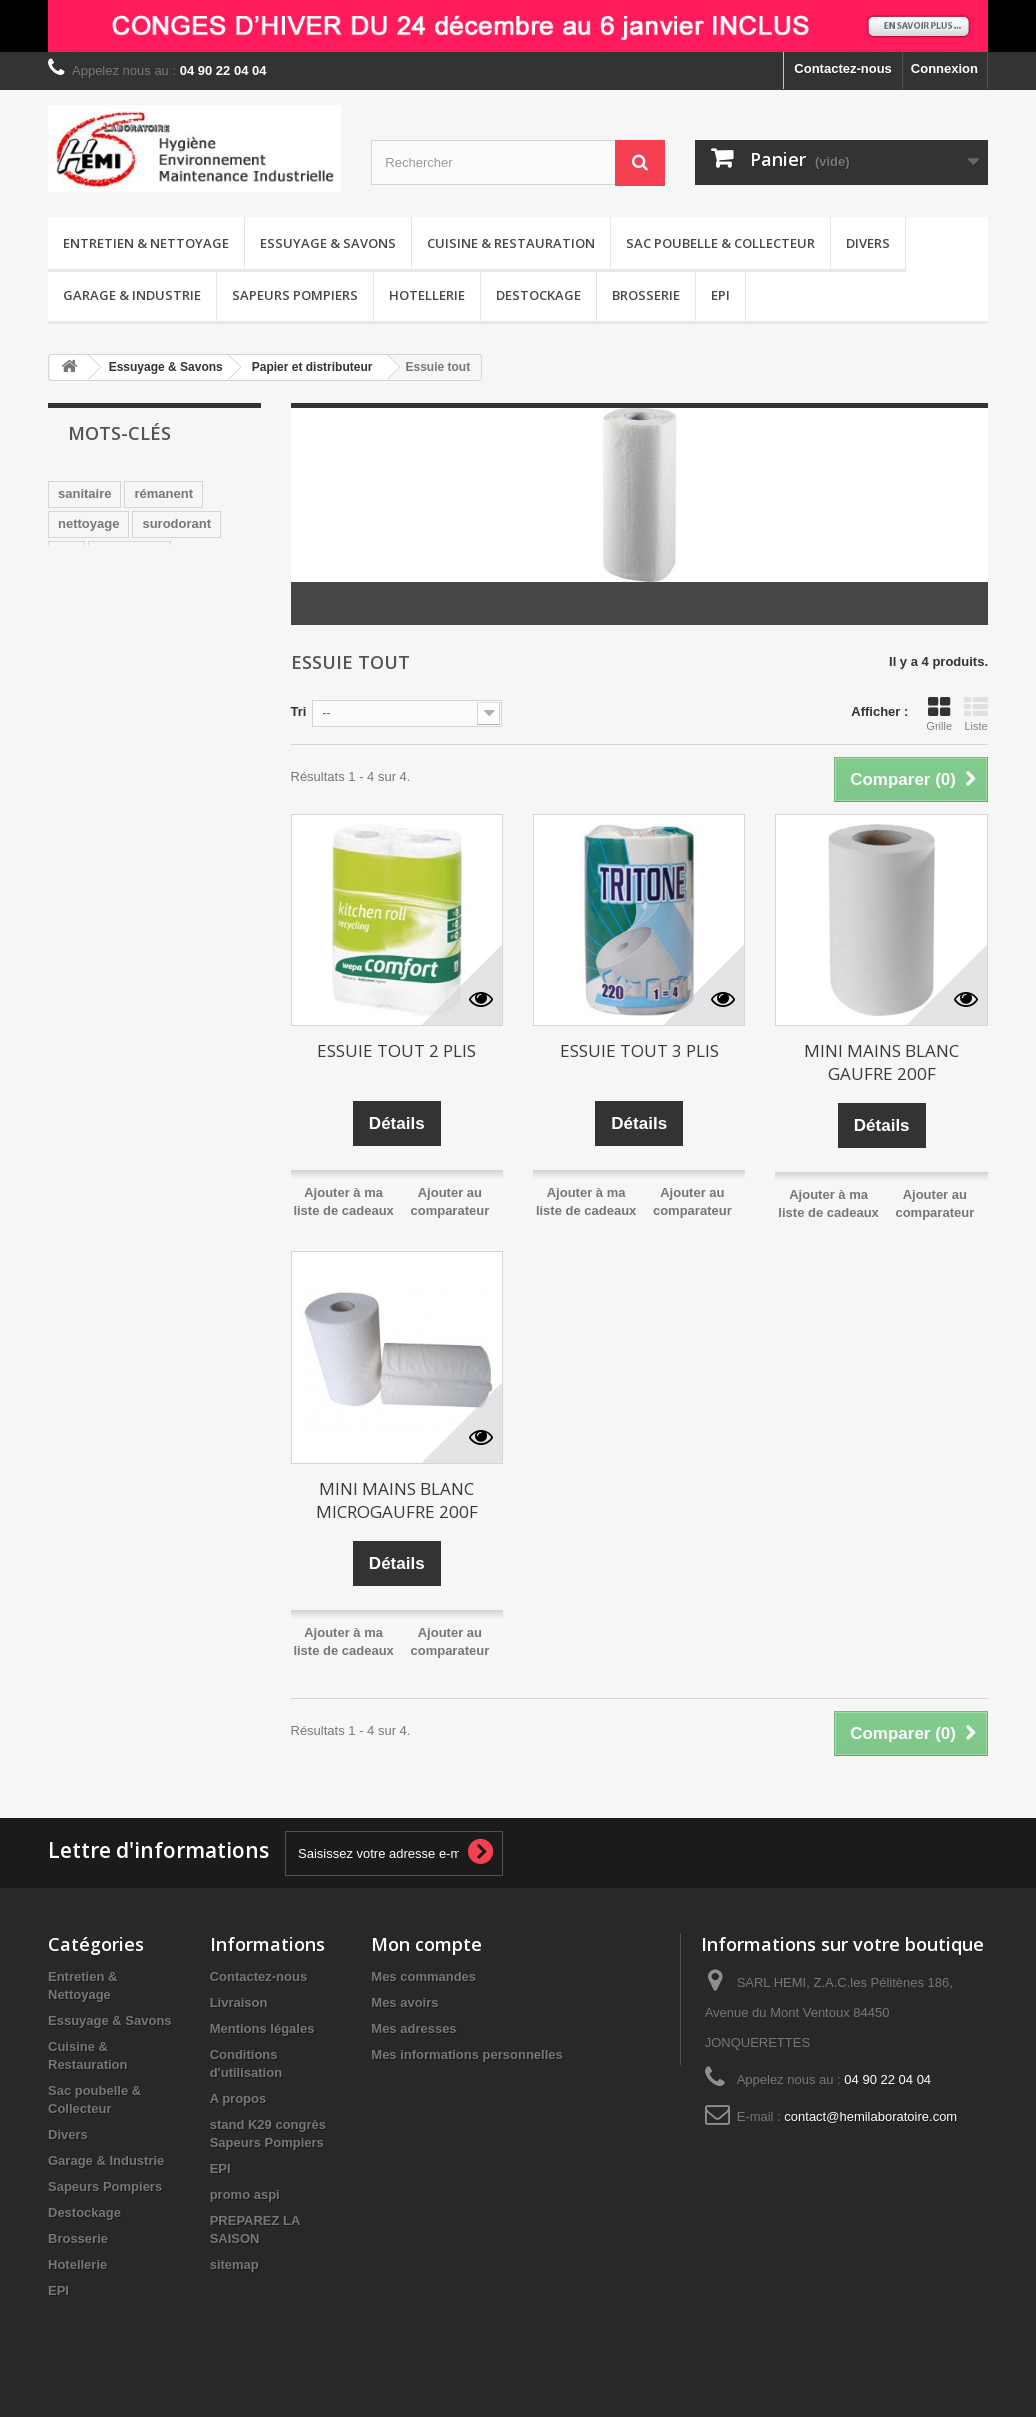 This screenshot has width=1036, height=2417. I want to click on promo aspi, so click(245, 2194).